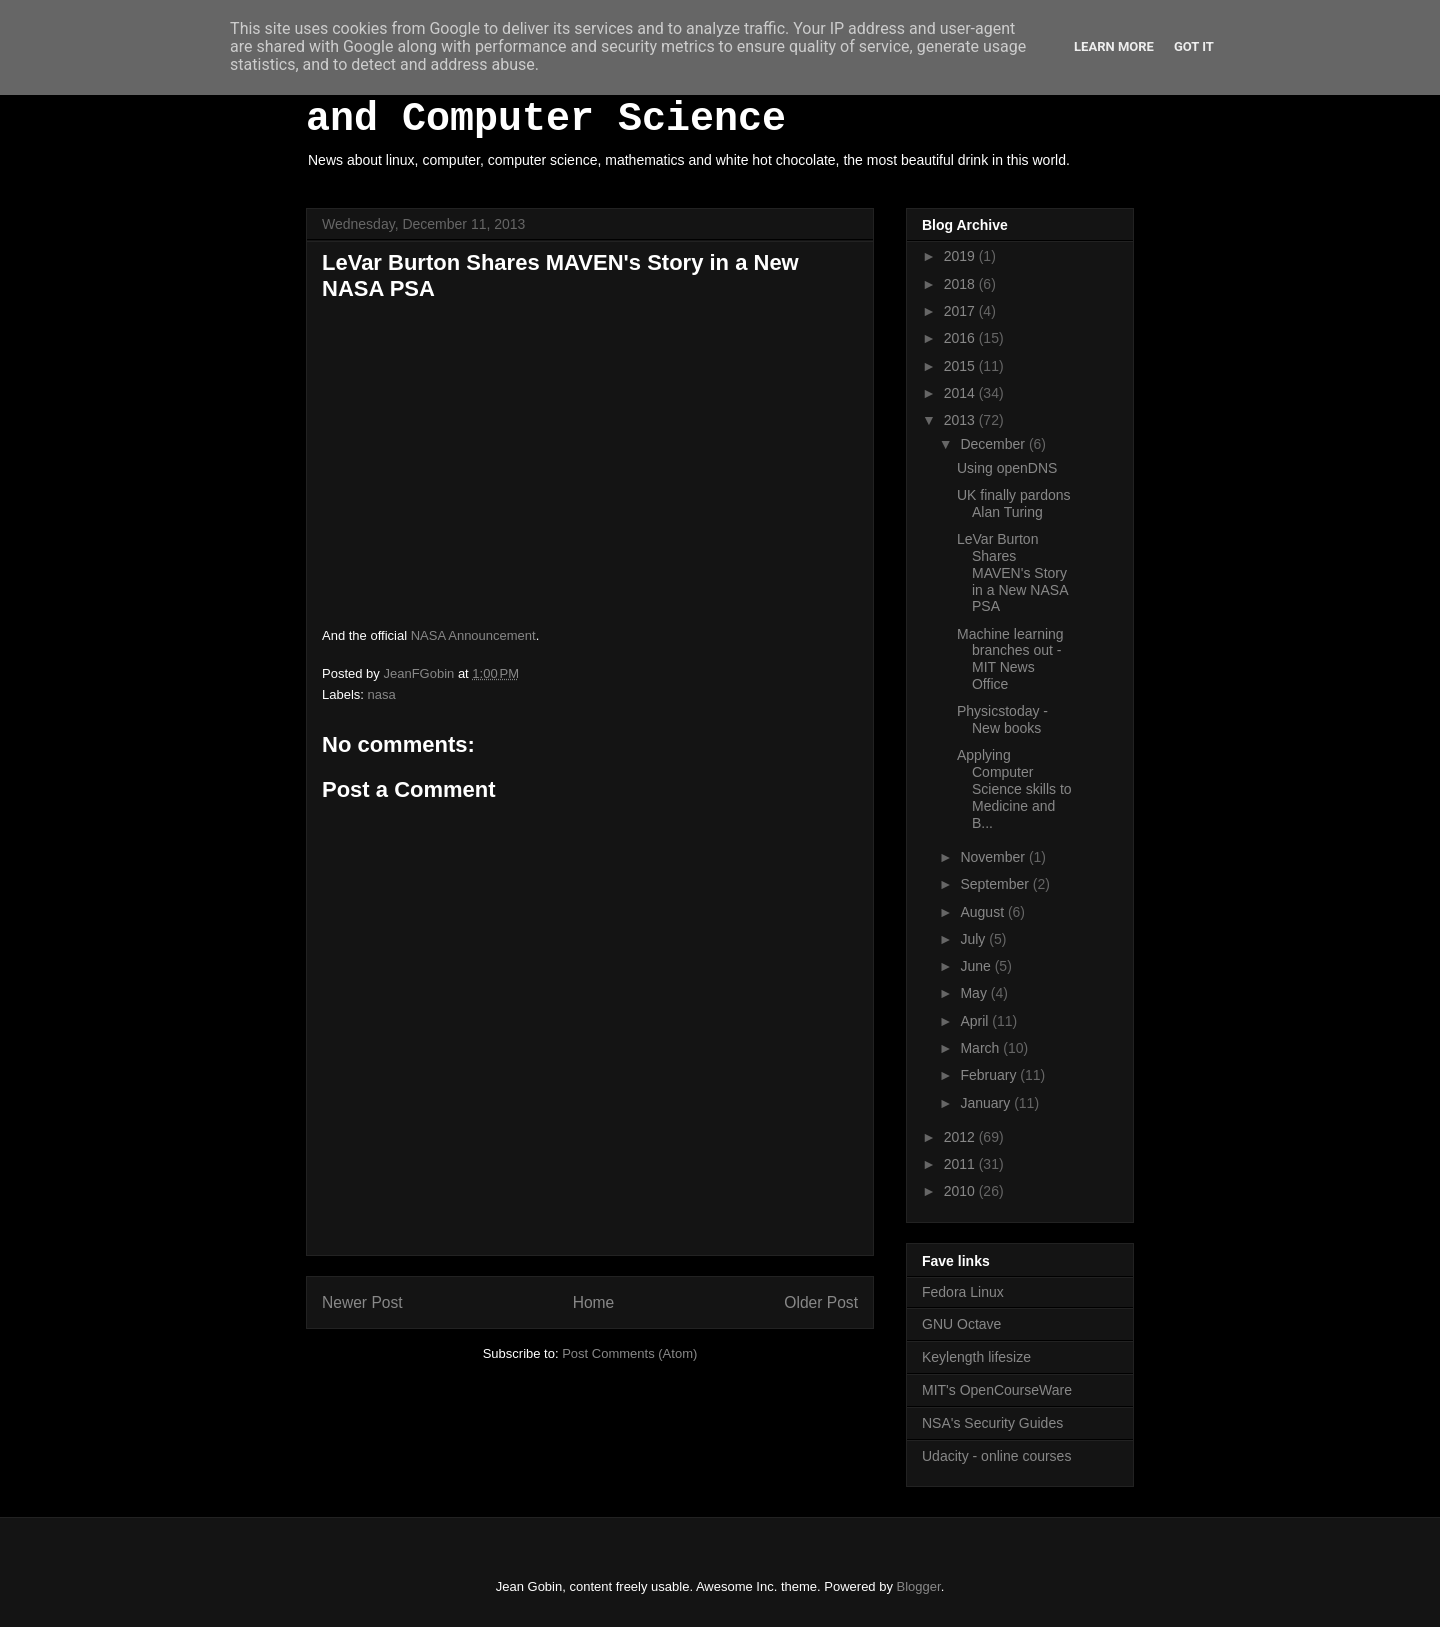 The image size is (1440, 1627). Describe the element at coordinates (961, 420) in the screenshot. I see `2013` at that location.